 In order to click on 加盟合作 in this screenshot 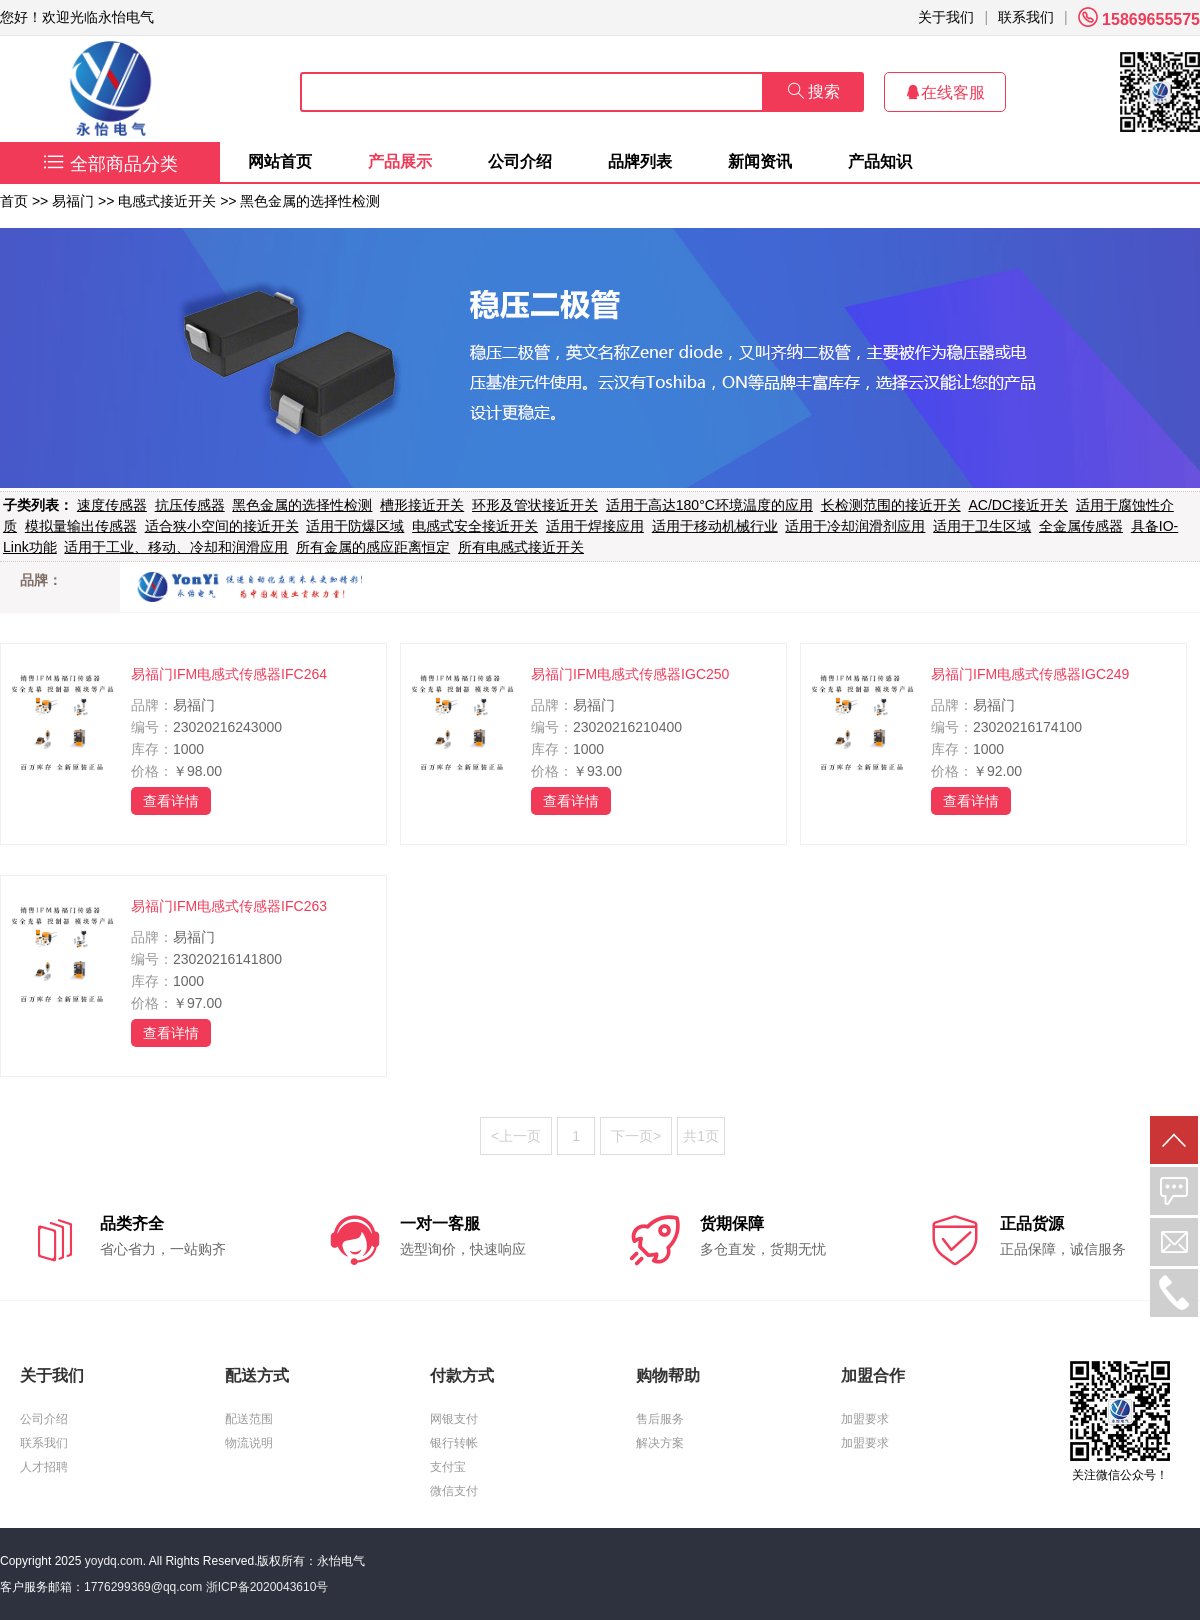, I will do `click(873, 1375)`.